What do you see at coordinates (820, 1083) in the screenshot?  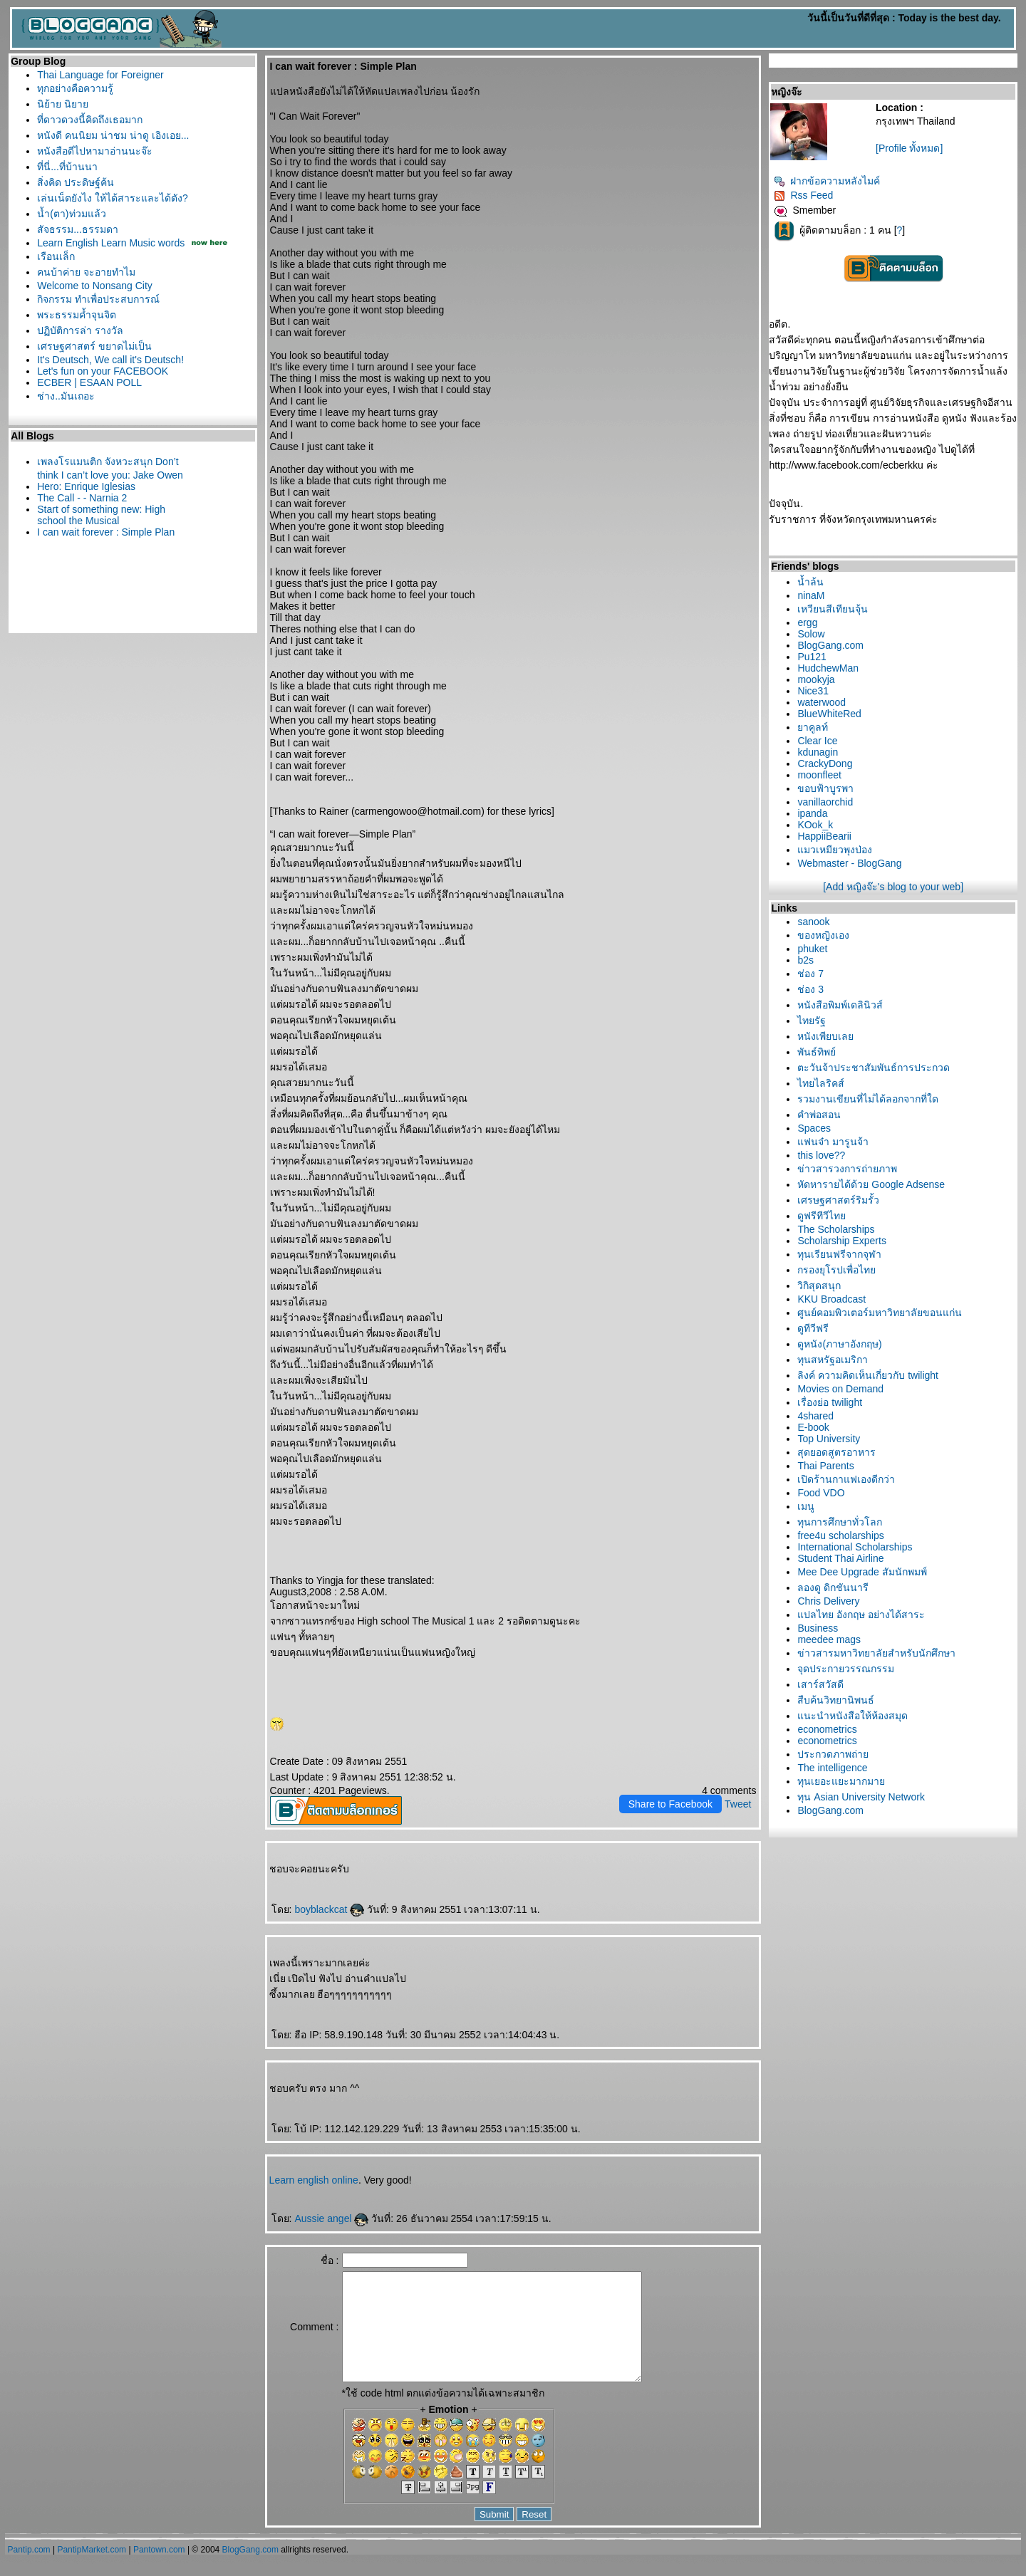 I see `ไทยไลริคส์` at bounding box center [820, 1083].